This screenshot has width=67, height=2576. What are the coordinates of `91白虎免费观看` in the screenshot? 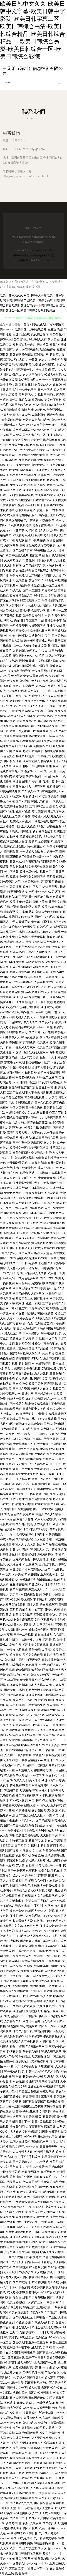 It's located at (20, 711).